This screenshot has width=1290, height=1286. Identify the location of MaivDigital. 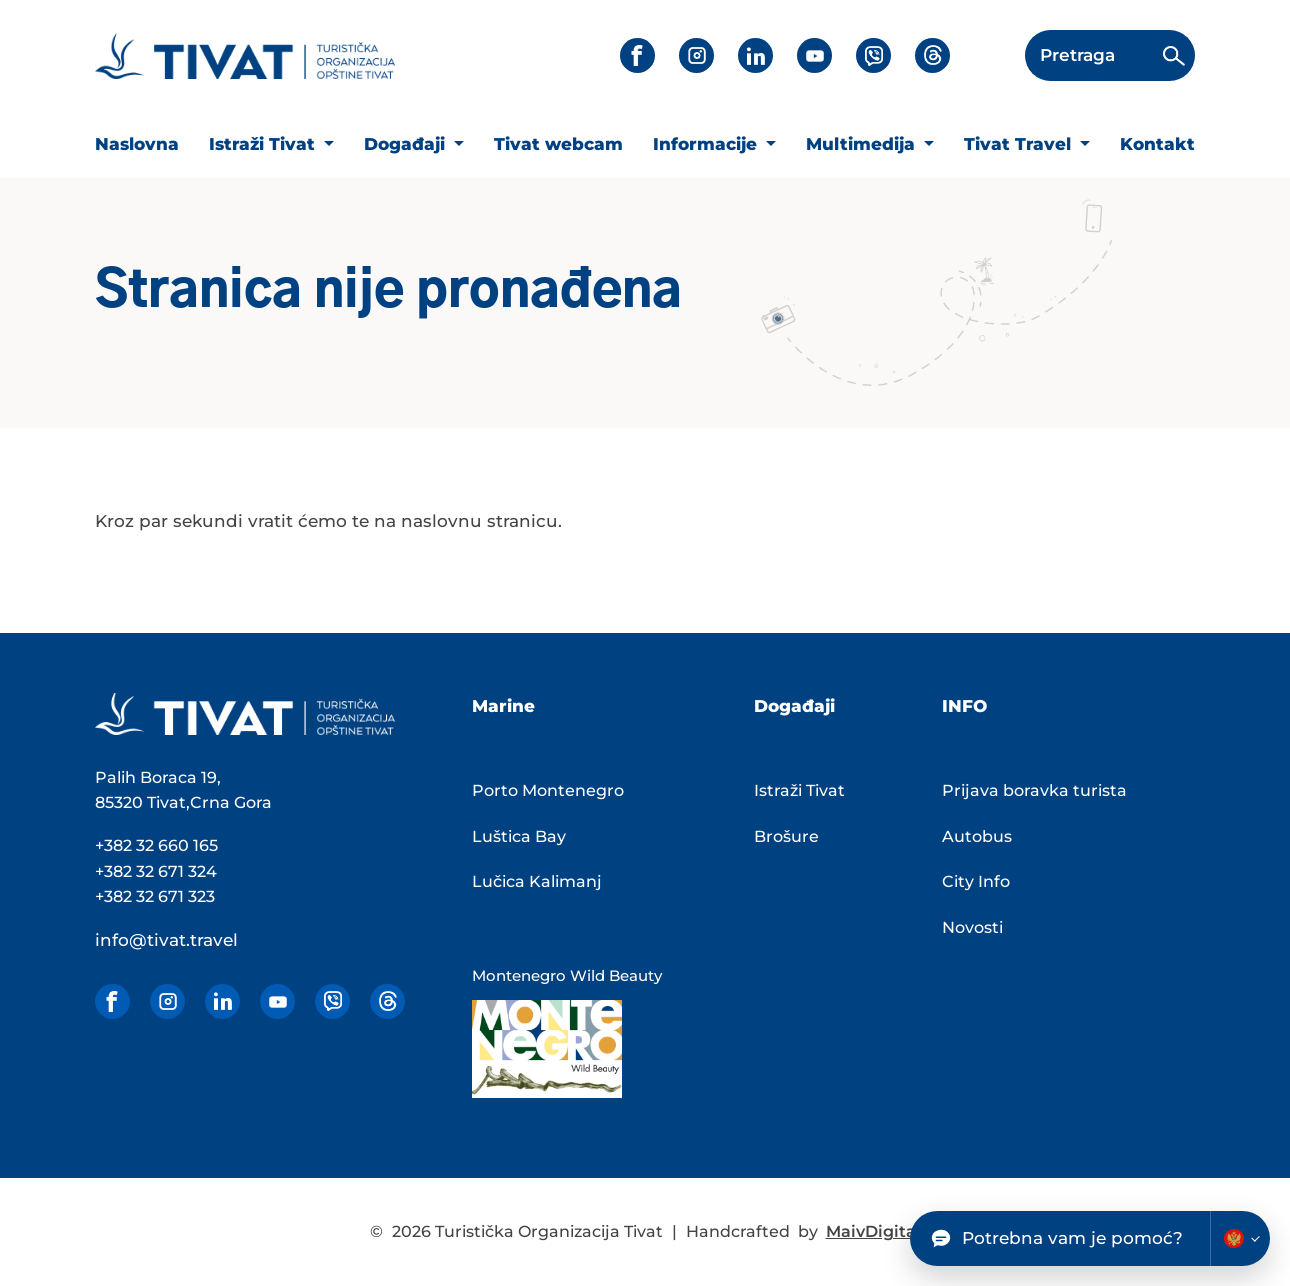
(873, 1231).